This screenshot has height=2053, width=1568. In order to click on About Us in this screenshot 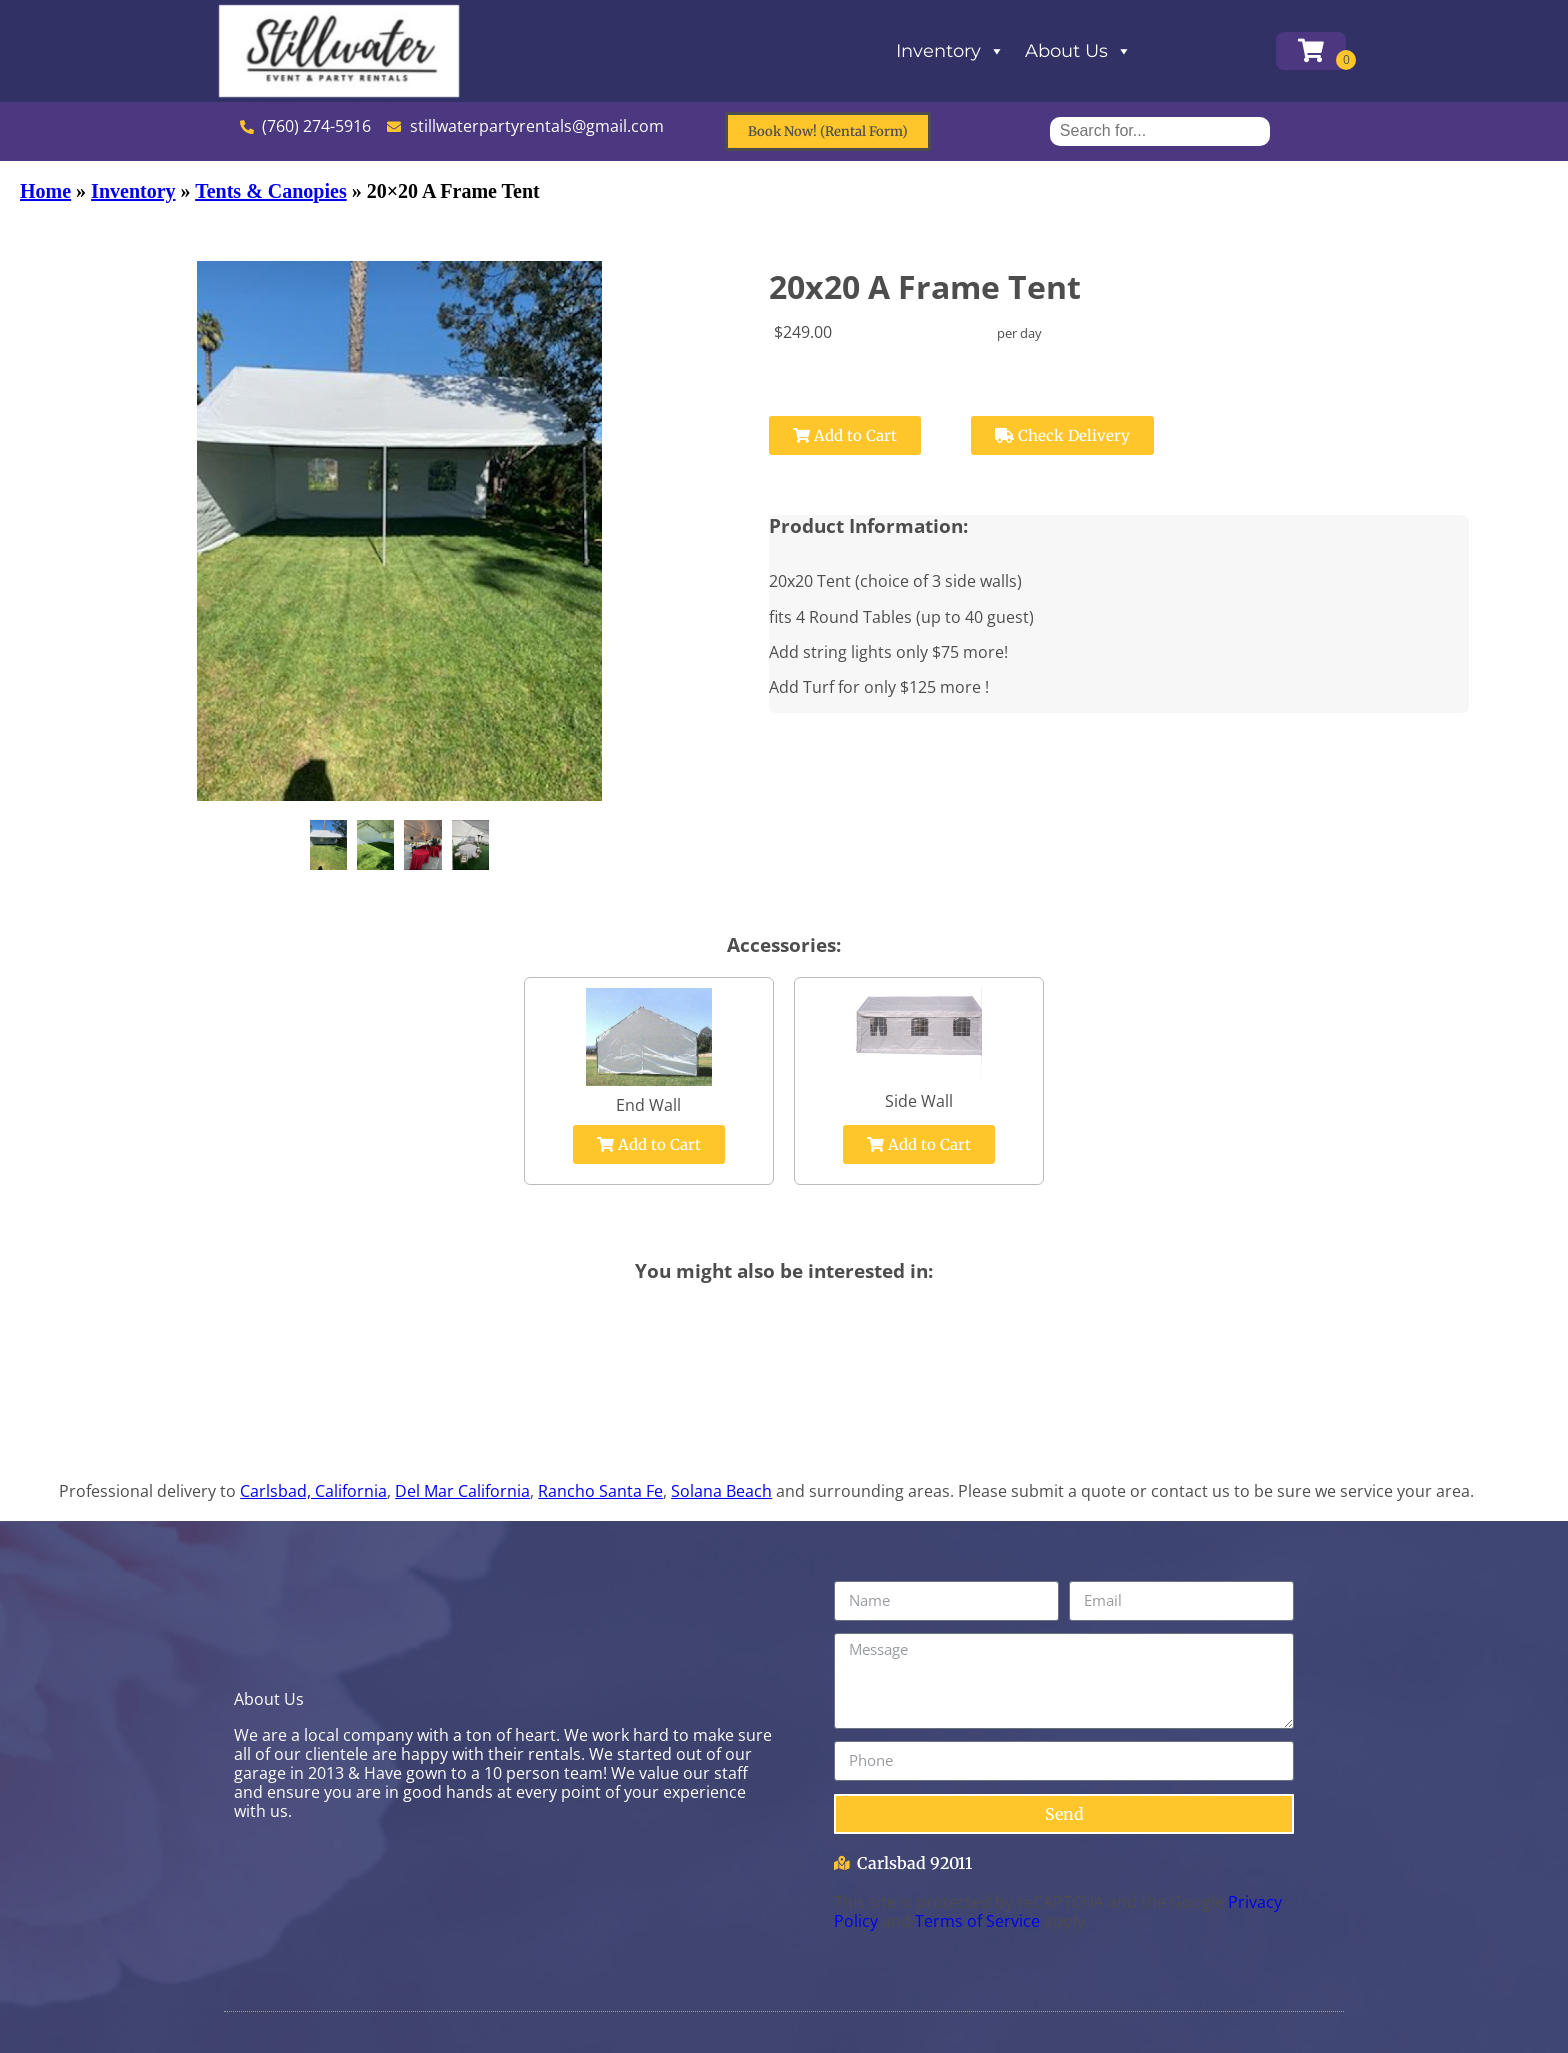, I will do `click(1078, 51)`.